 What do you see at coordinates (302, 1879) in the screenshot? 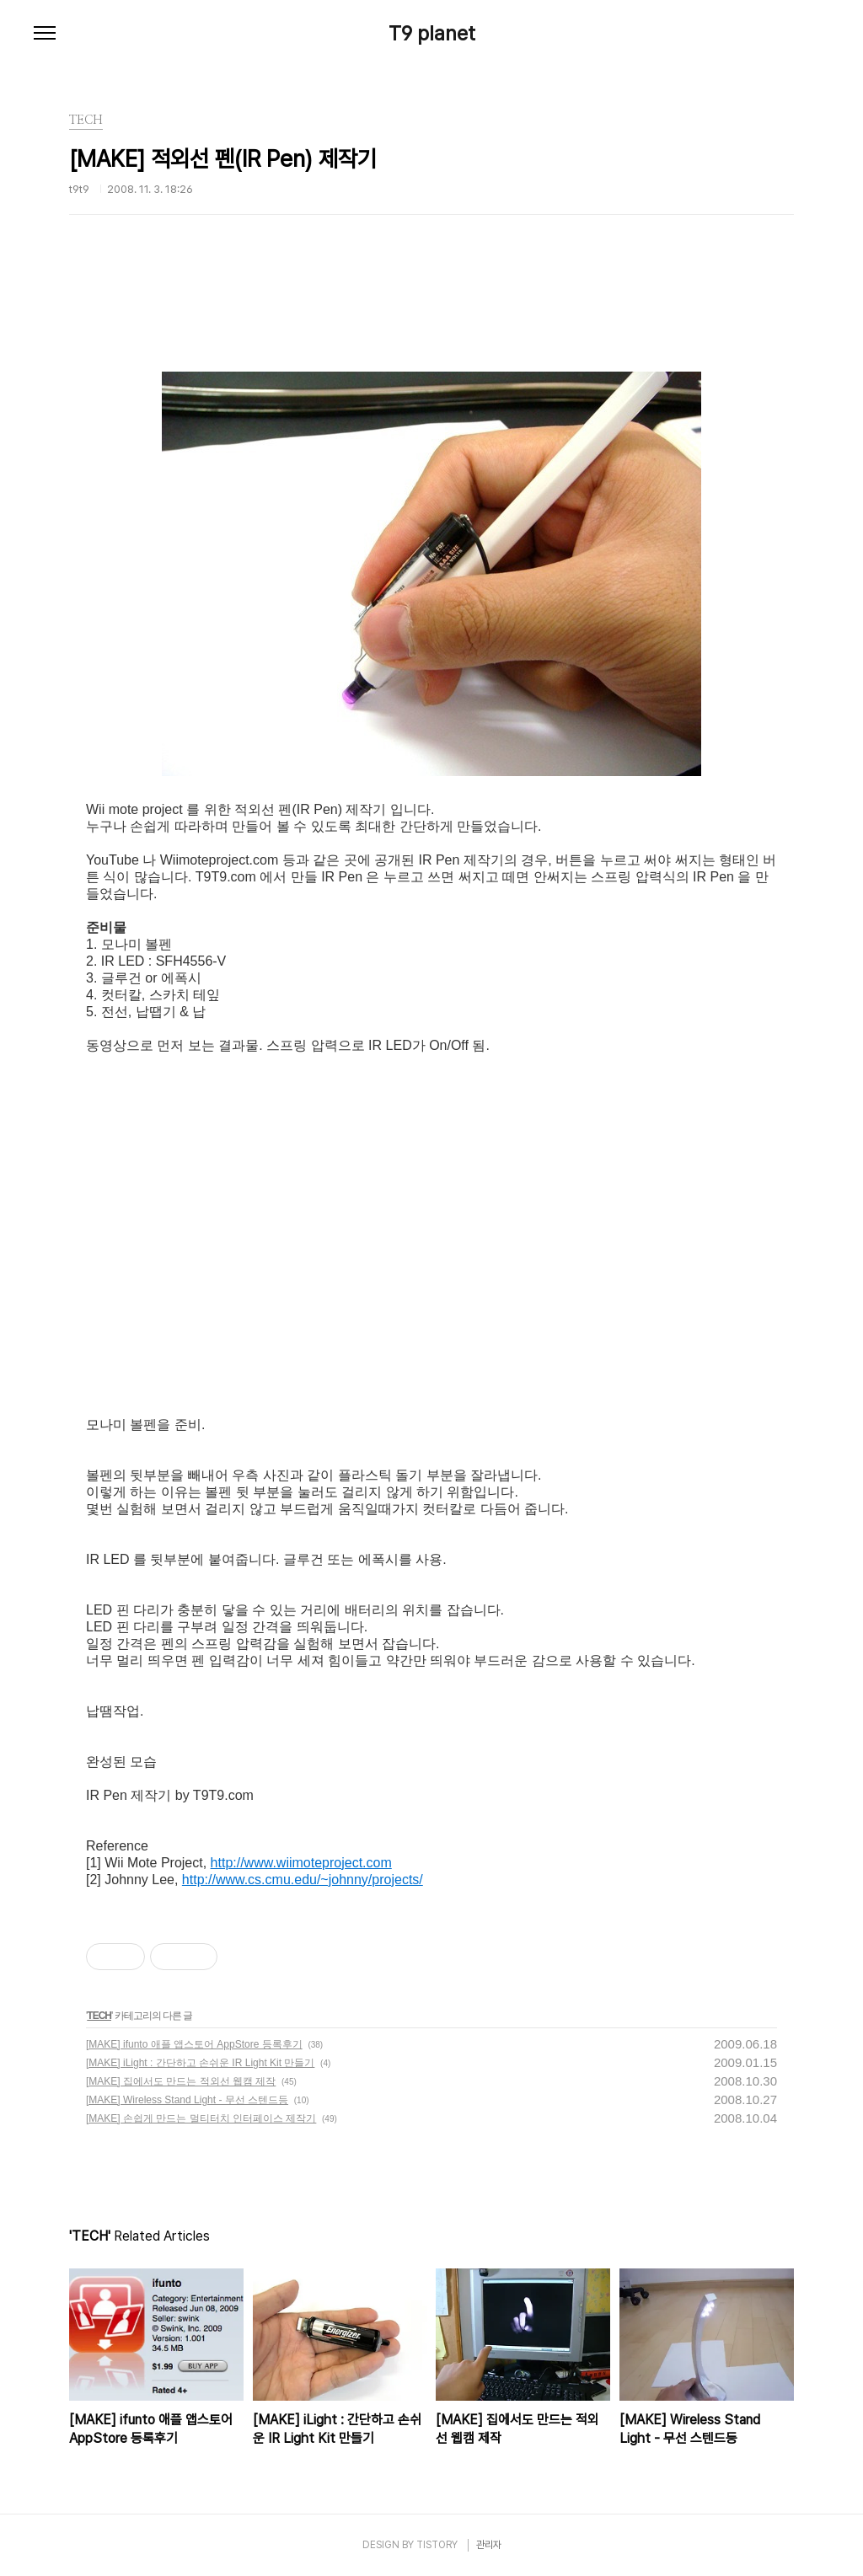
I see `http://www.cs.cmu.edu/~johnny/projects/` at bounding box center [302, 1879].